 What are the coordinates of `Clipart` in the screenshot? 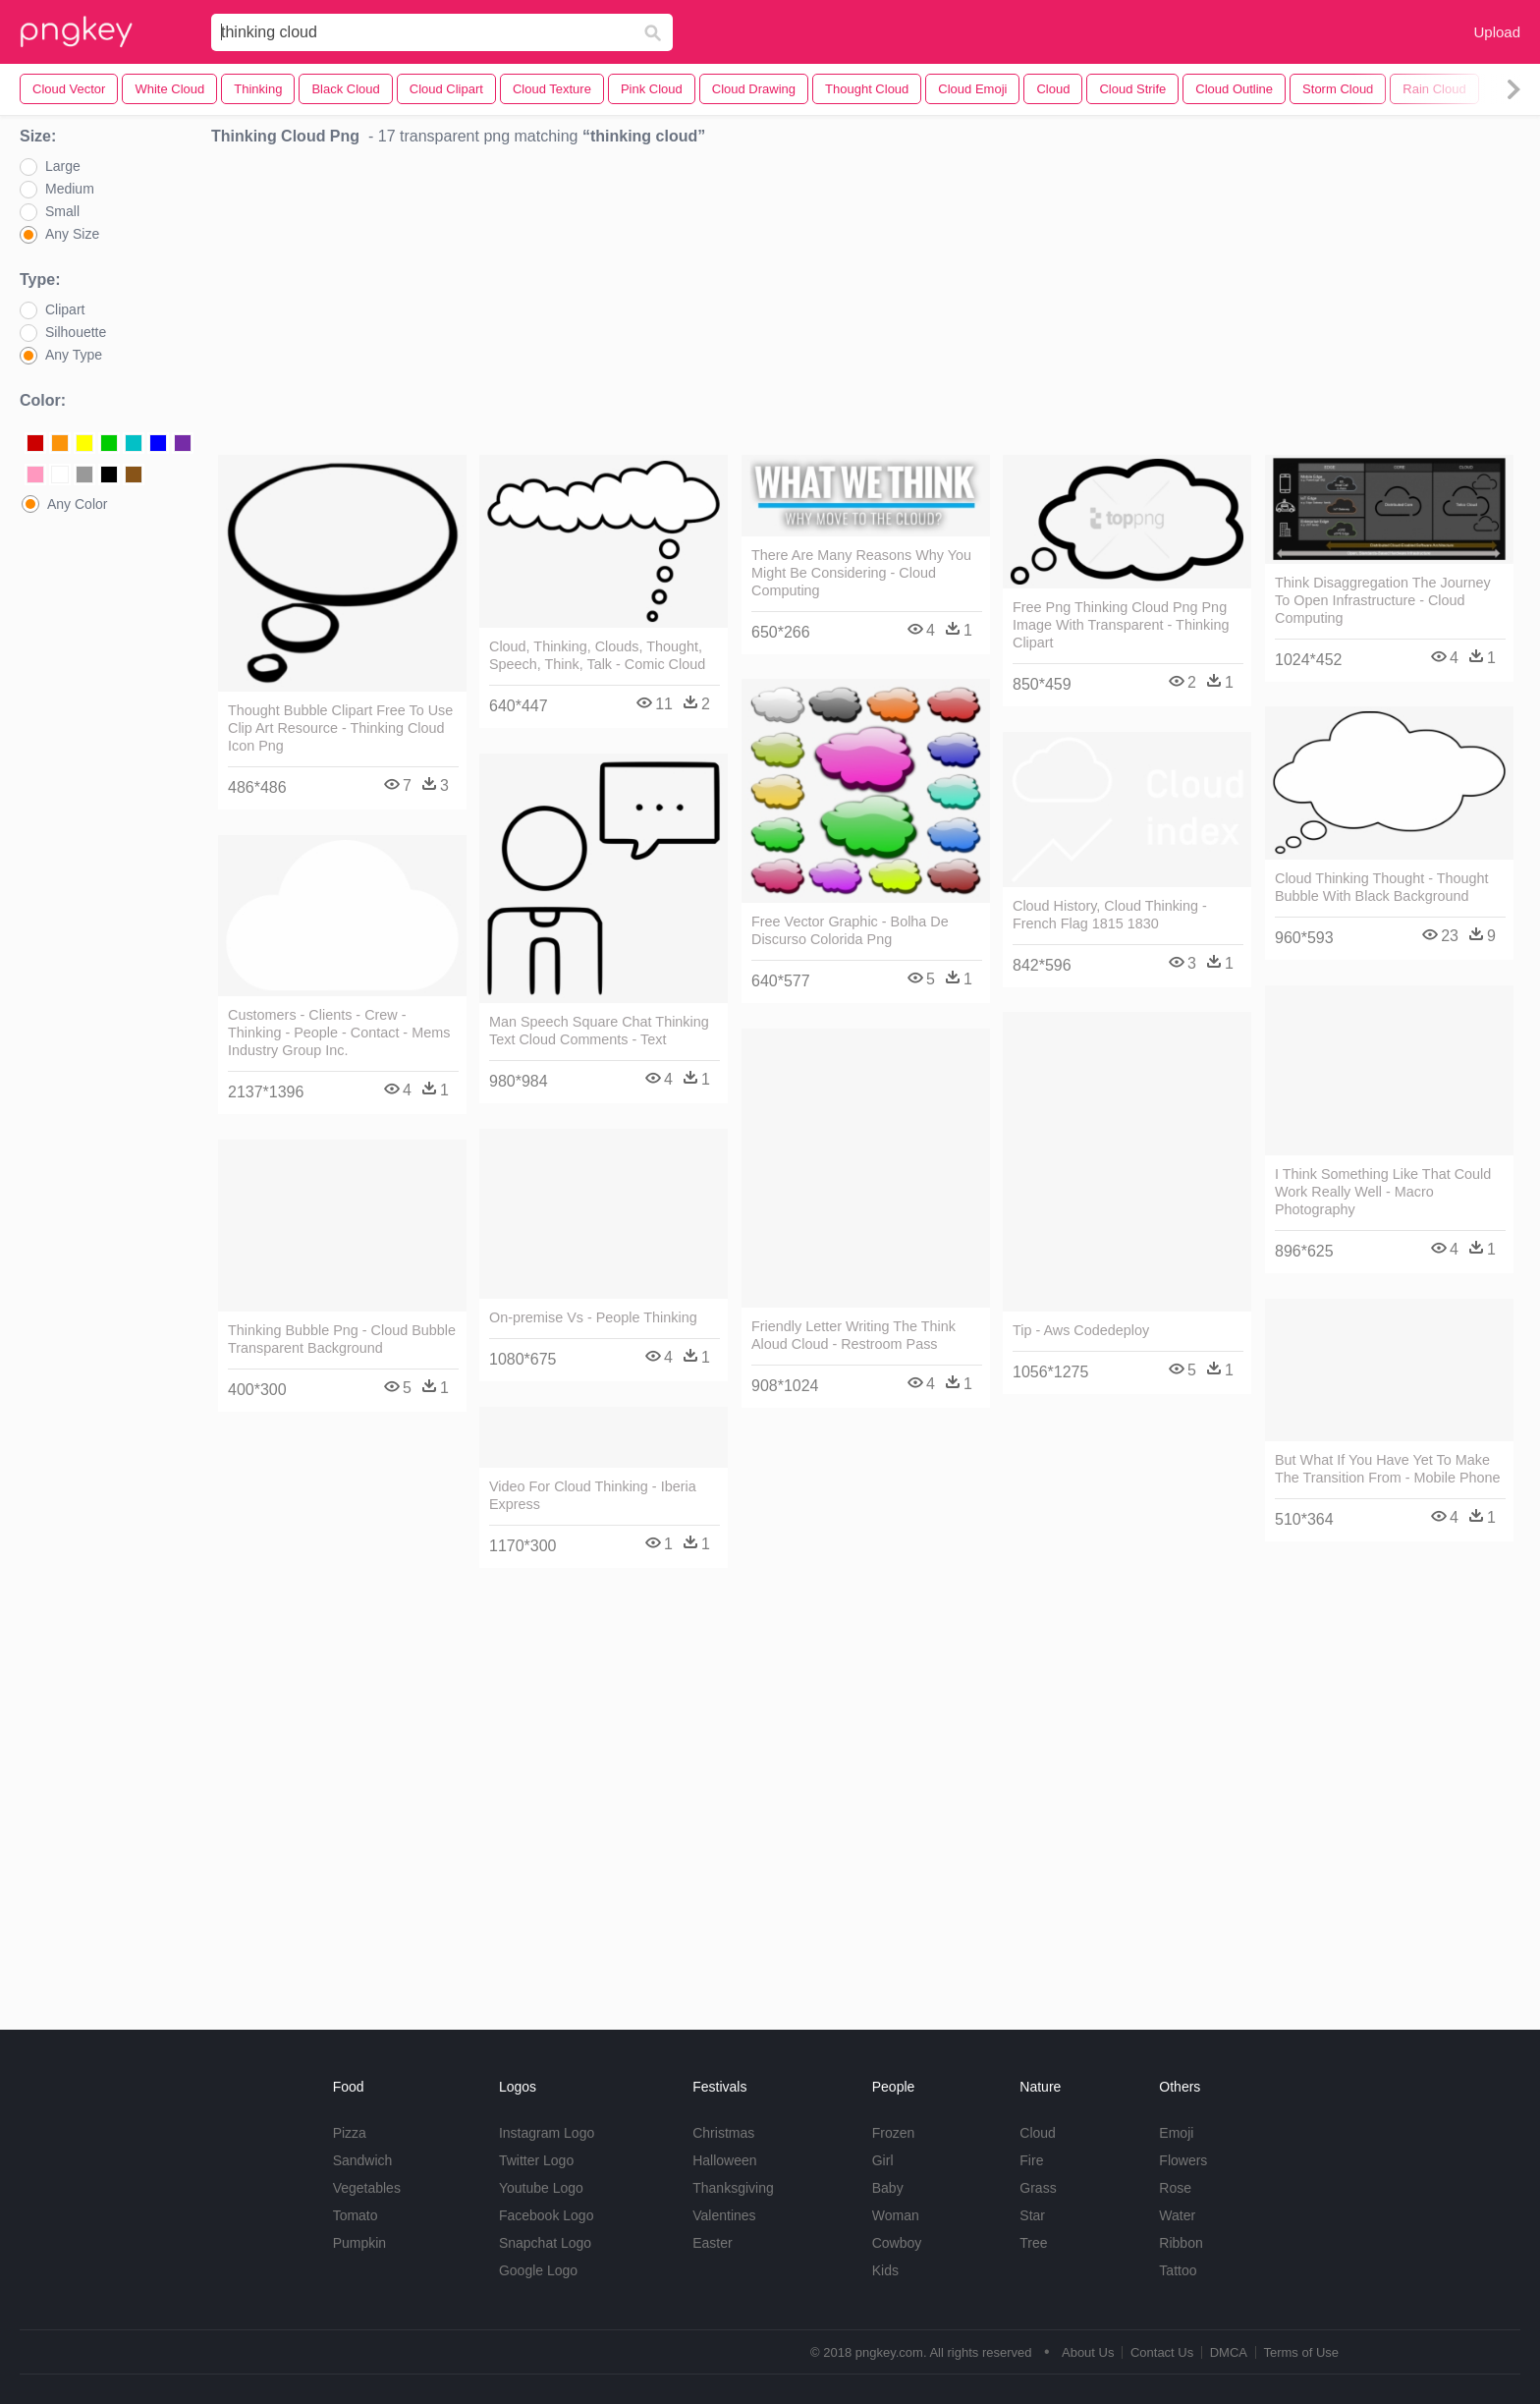 It's located at (64, 309).